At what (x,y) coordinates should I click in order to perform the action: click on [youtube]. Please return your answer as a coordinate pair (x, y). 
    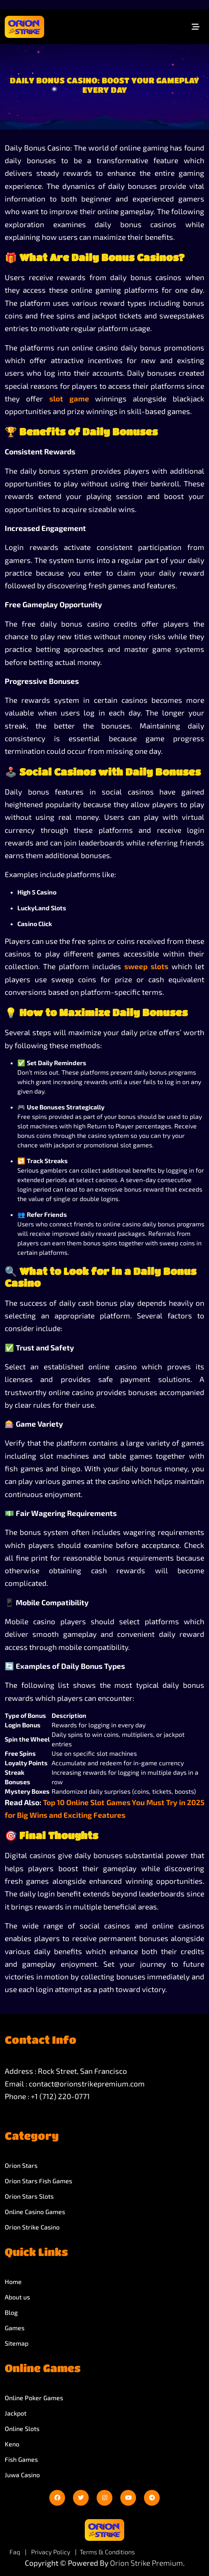
    Looking at the image, I should click on (128, 2498).